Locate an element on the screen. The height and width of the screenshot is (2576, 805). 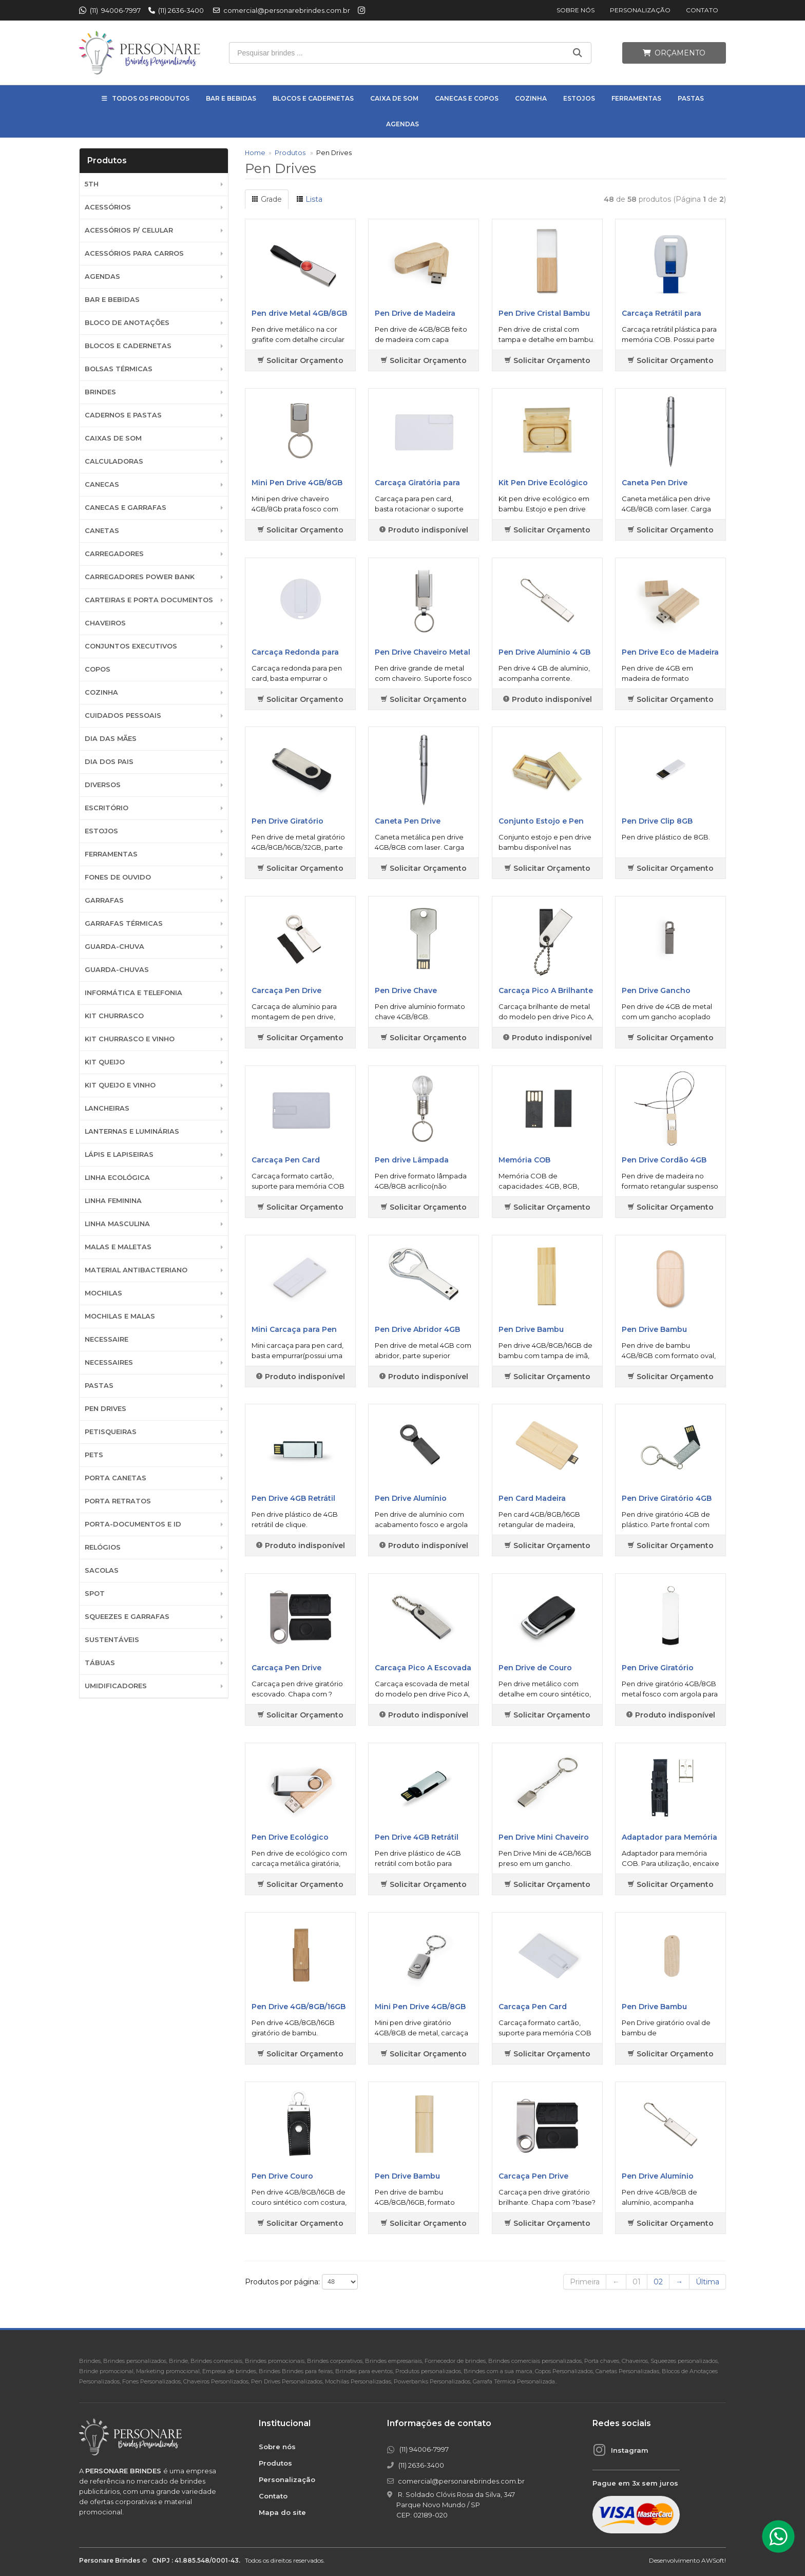
Estojos is located at coordinates (579, 98).